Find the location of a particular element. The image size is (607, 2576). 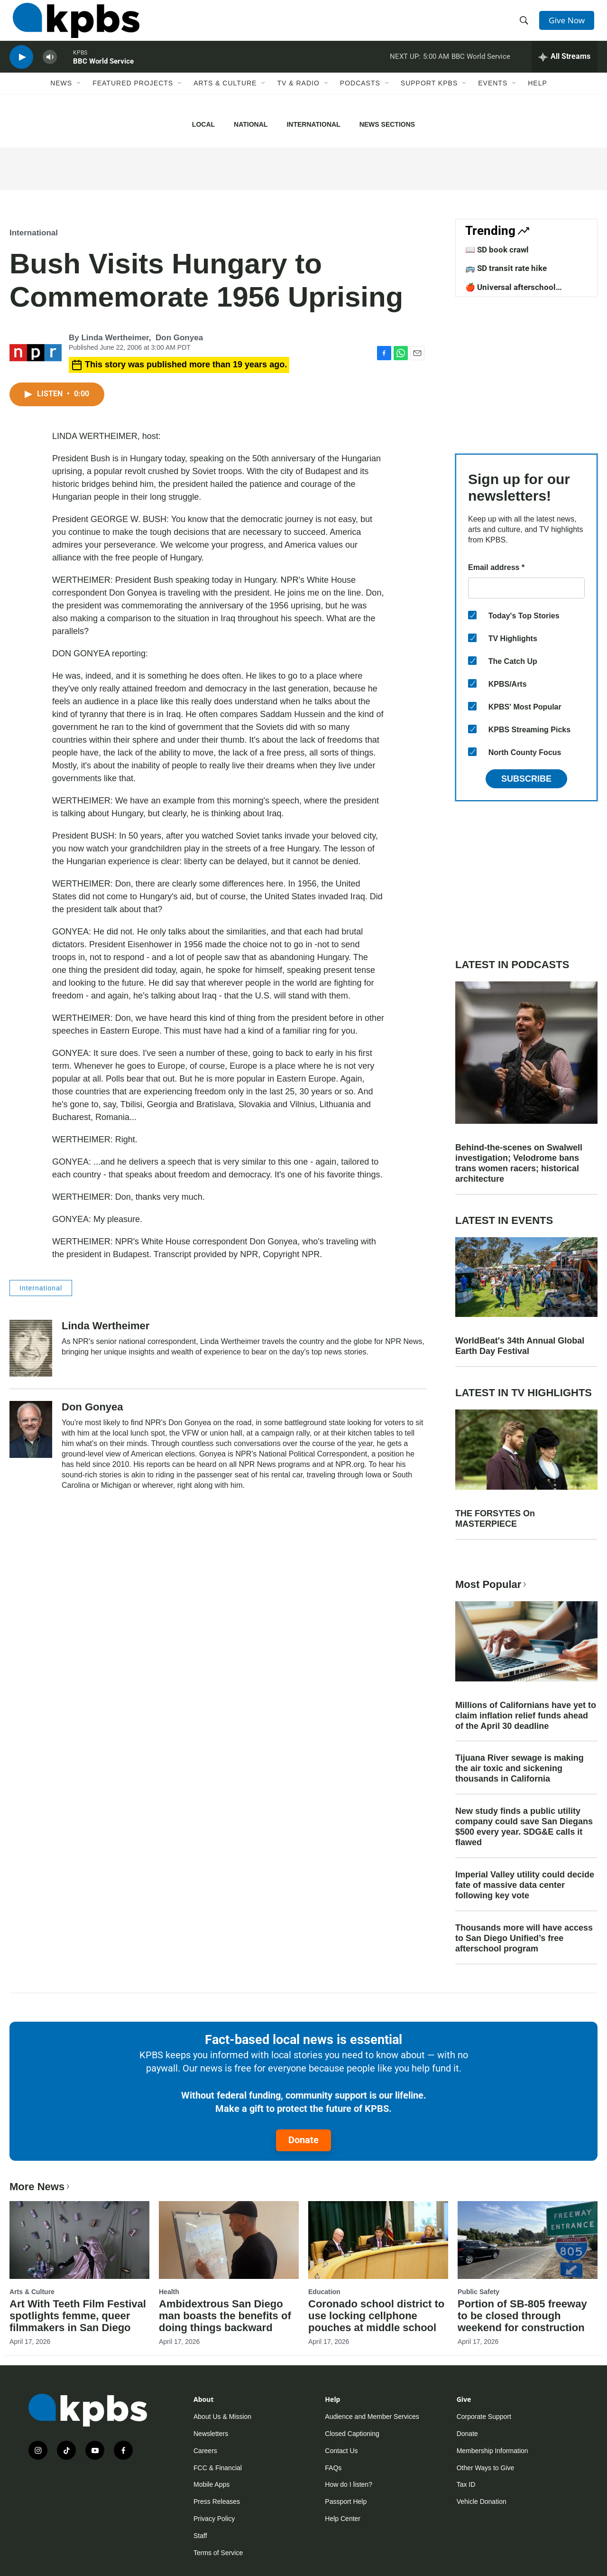

Give Now is located at coordinates (569, 24).